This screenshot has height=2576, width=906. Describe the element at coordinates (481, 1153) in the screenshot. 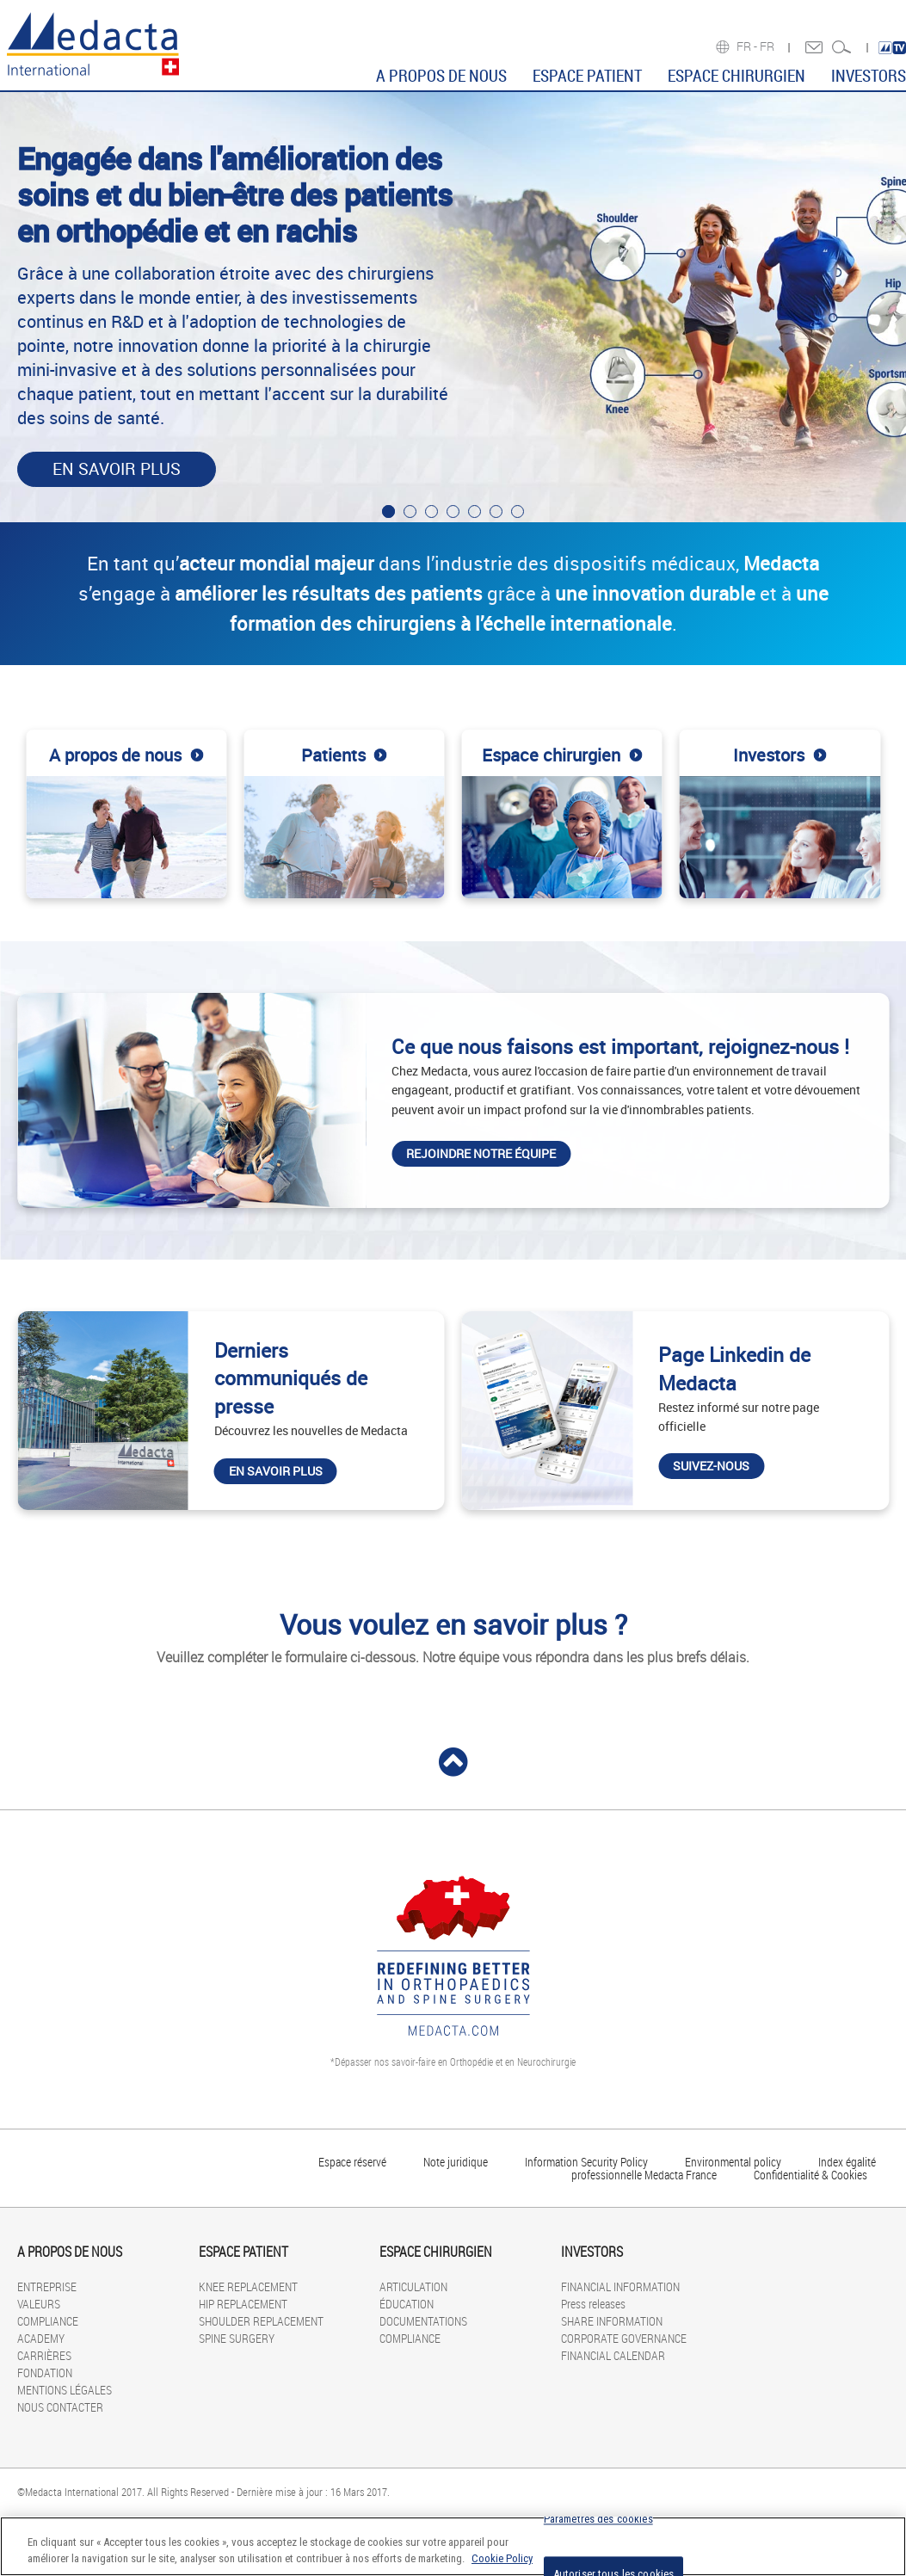

I see `Rejoindre notre équipe` at that location.